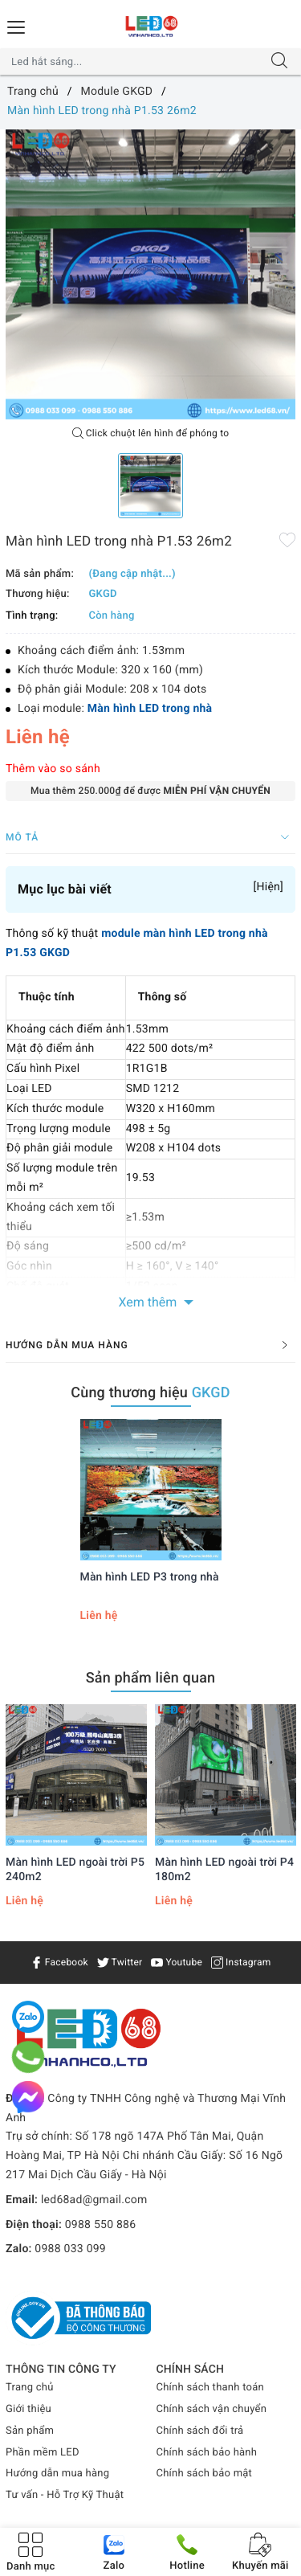 The image size is (301, 2576). I want to click on Phần mềm LED, so click(42, 2453).